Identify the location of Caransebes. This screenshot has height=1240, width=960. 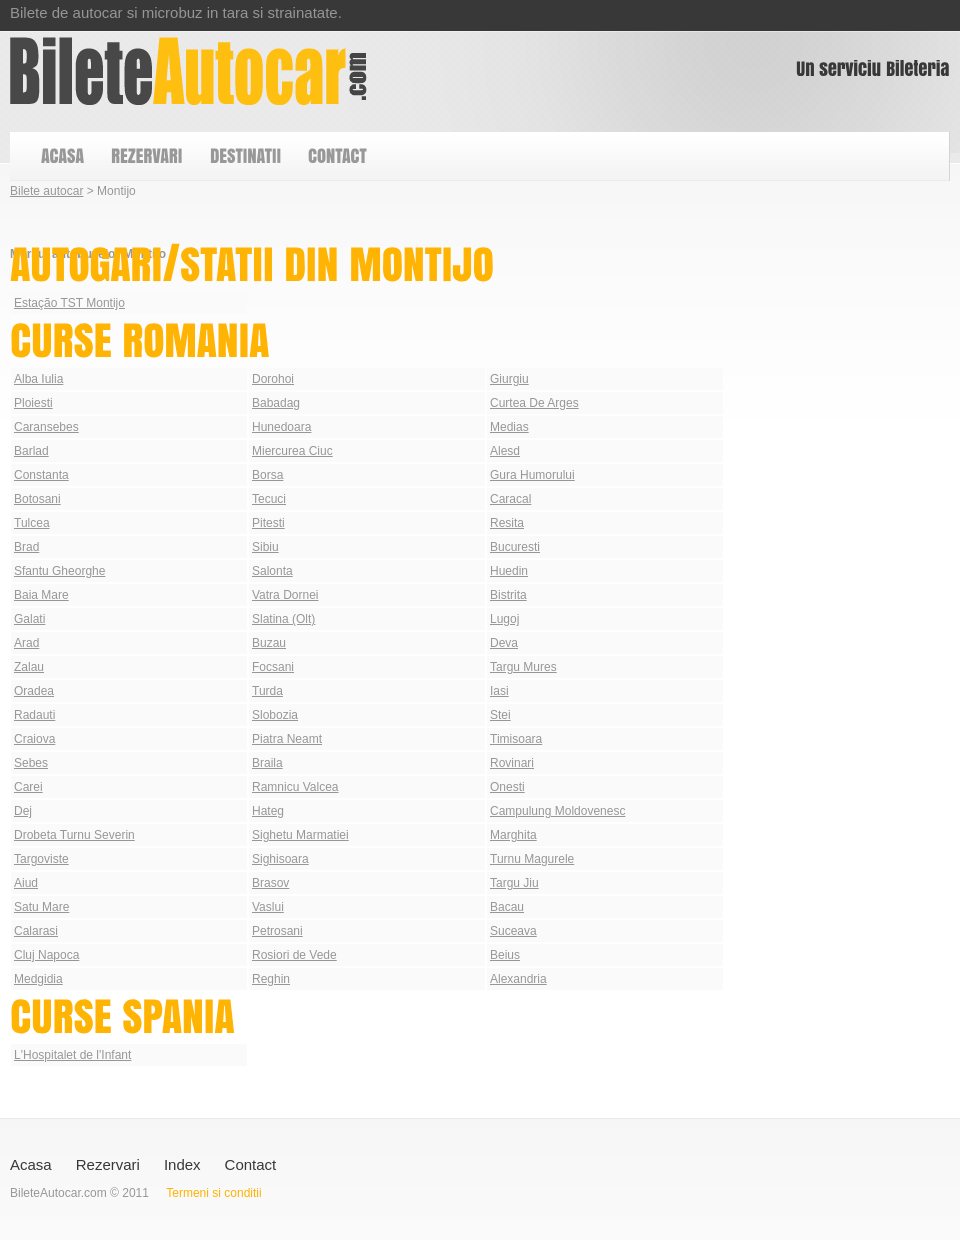
(46, 427).